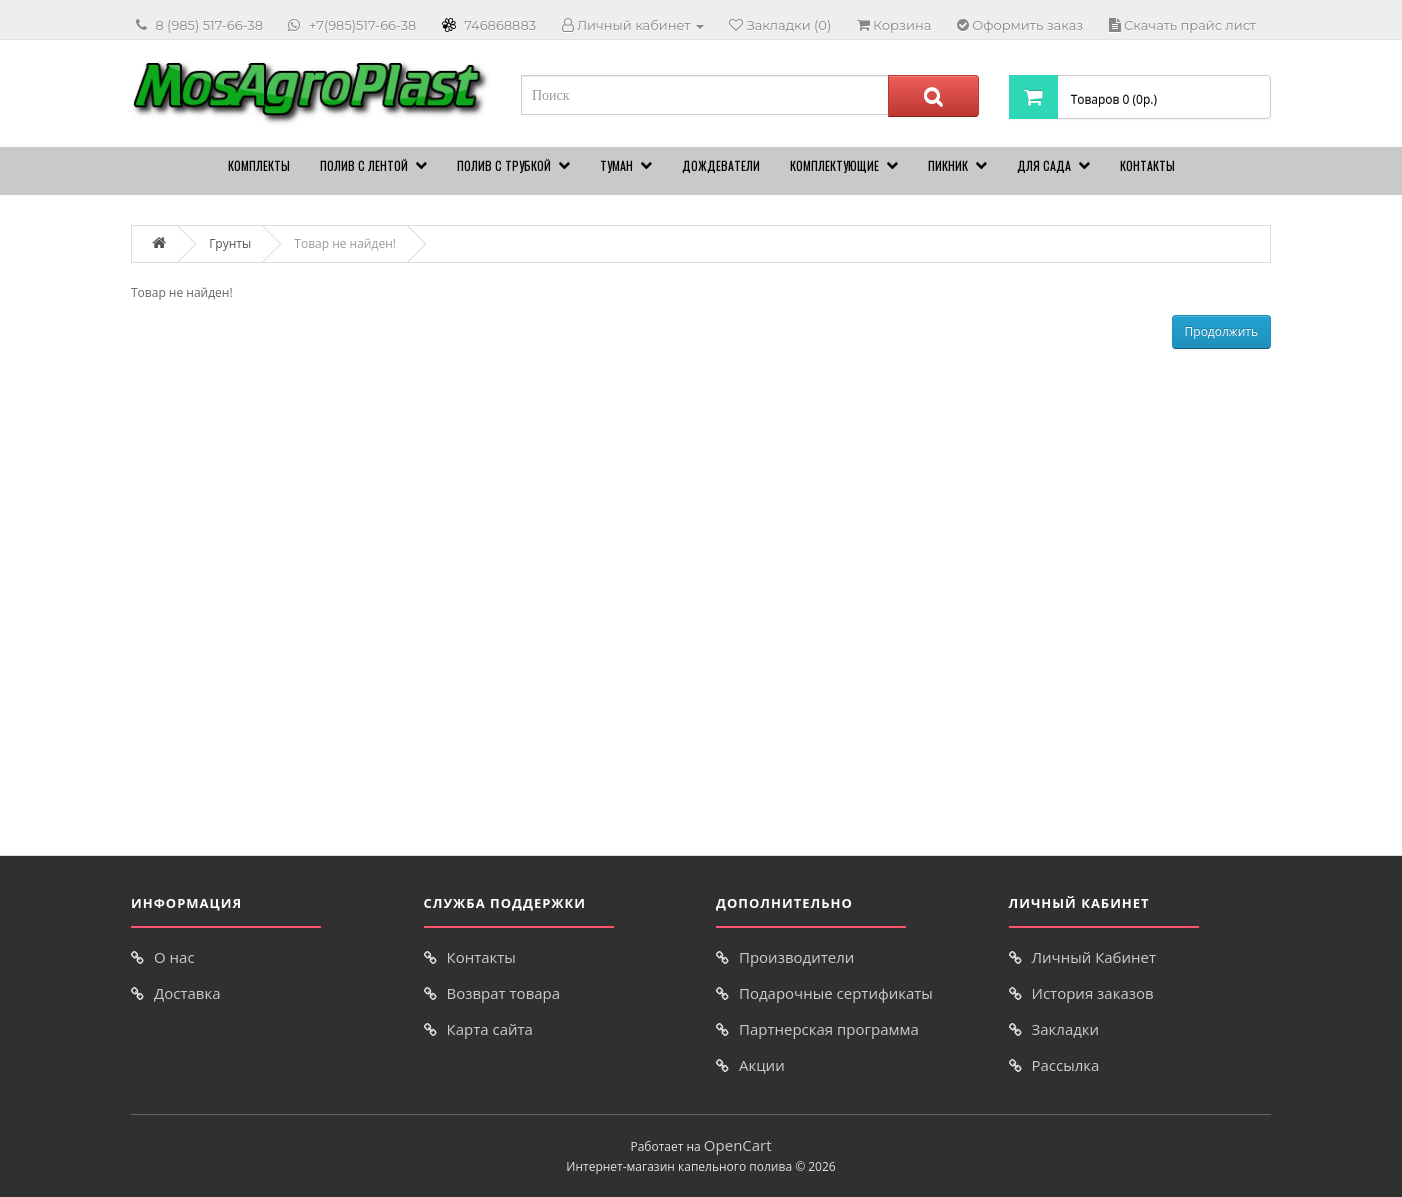 Image resolution: width=1402 pixels, height=1197 pixels. I want to click on История заказов, so click(1093, 993).